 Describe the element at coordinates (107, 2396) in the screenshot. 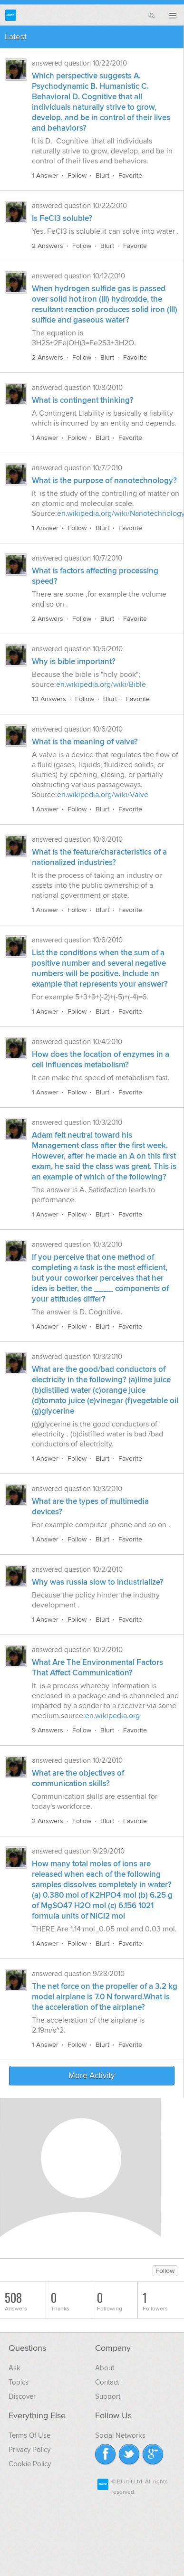

I see `Support` at that location.